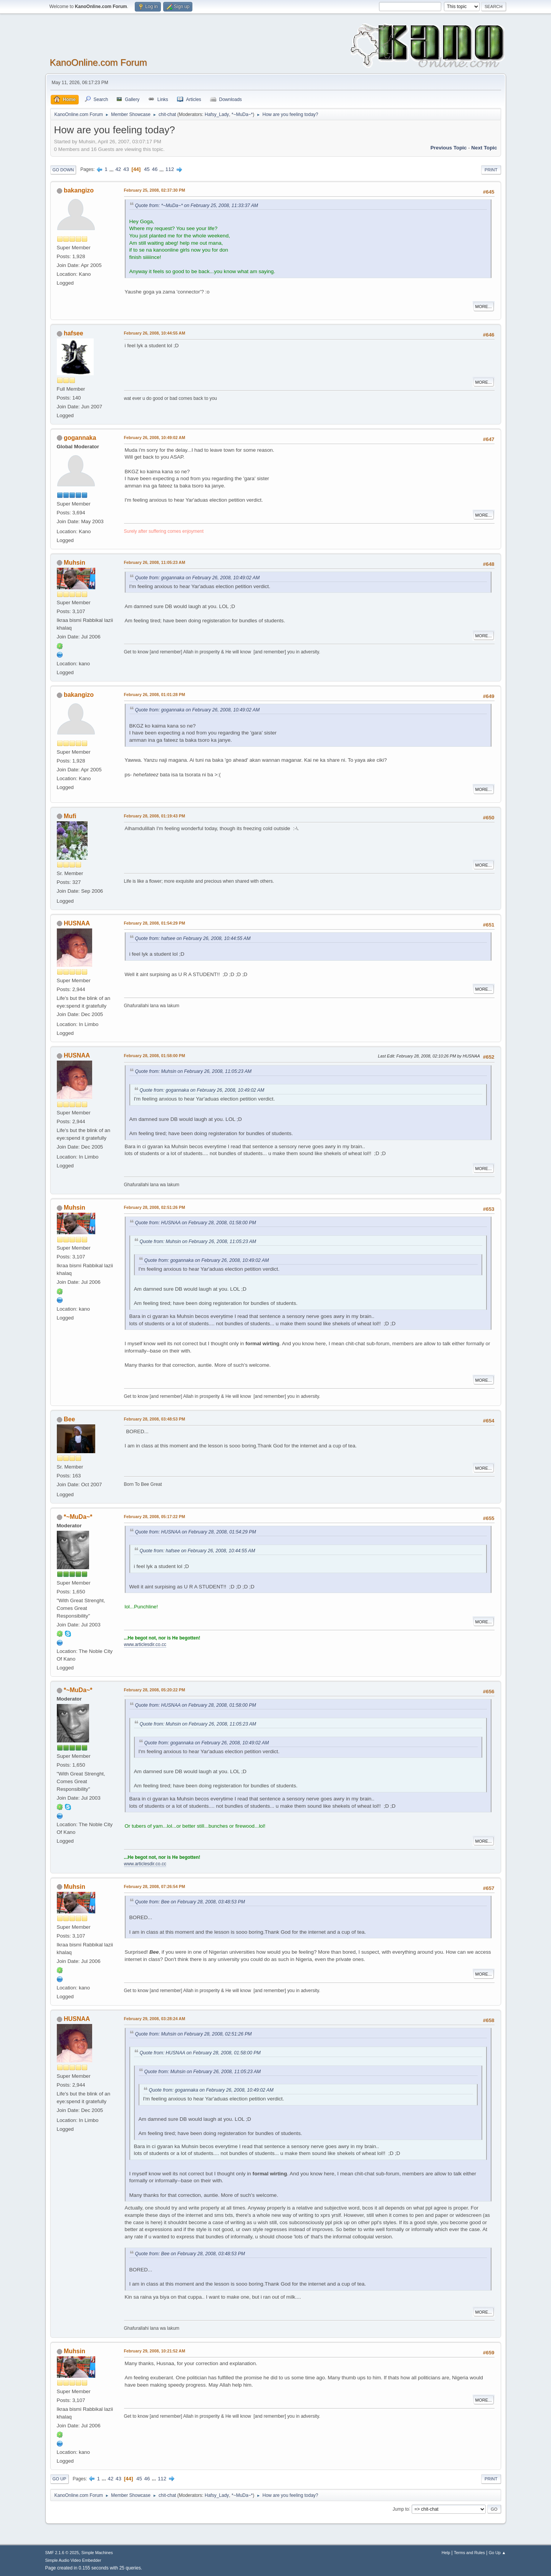 The height and width of the screenshot is (2576, 551). I want to click on Muhsin, so click(74, 562).